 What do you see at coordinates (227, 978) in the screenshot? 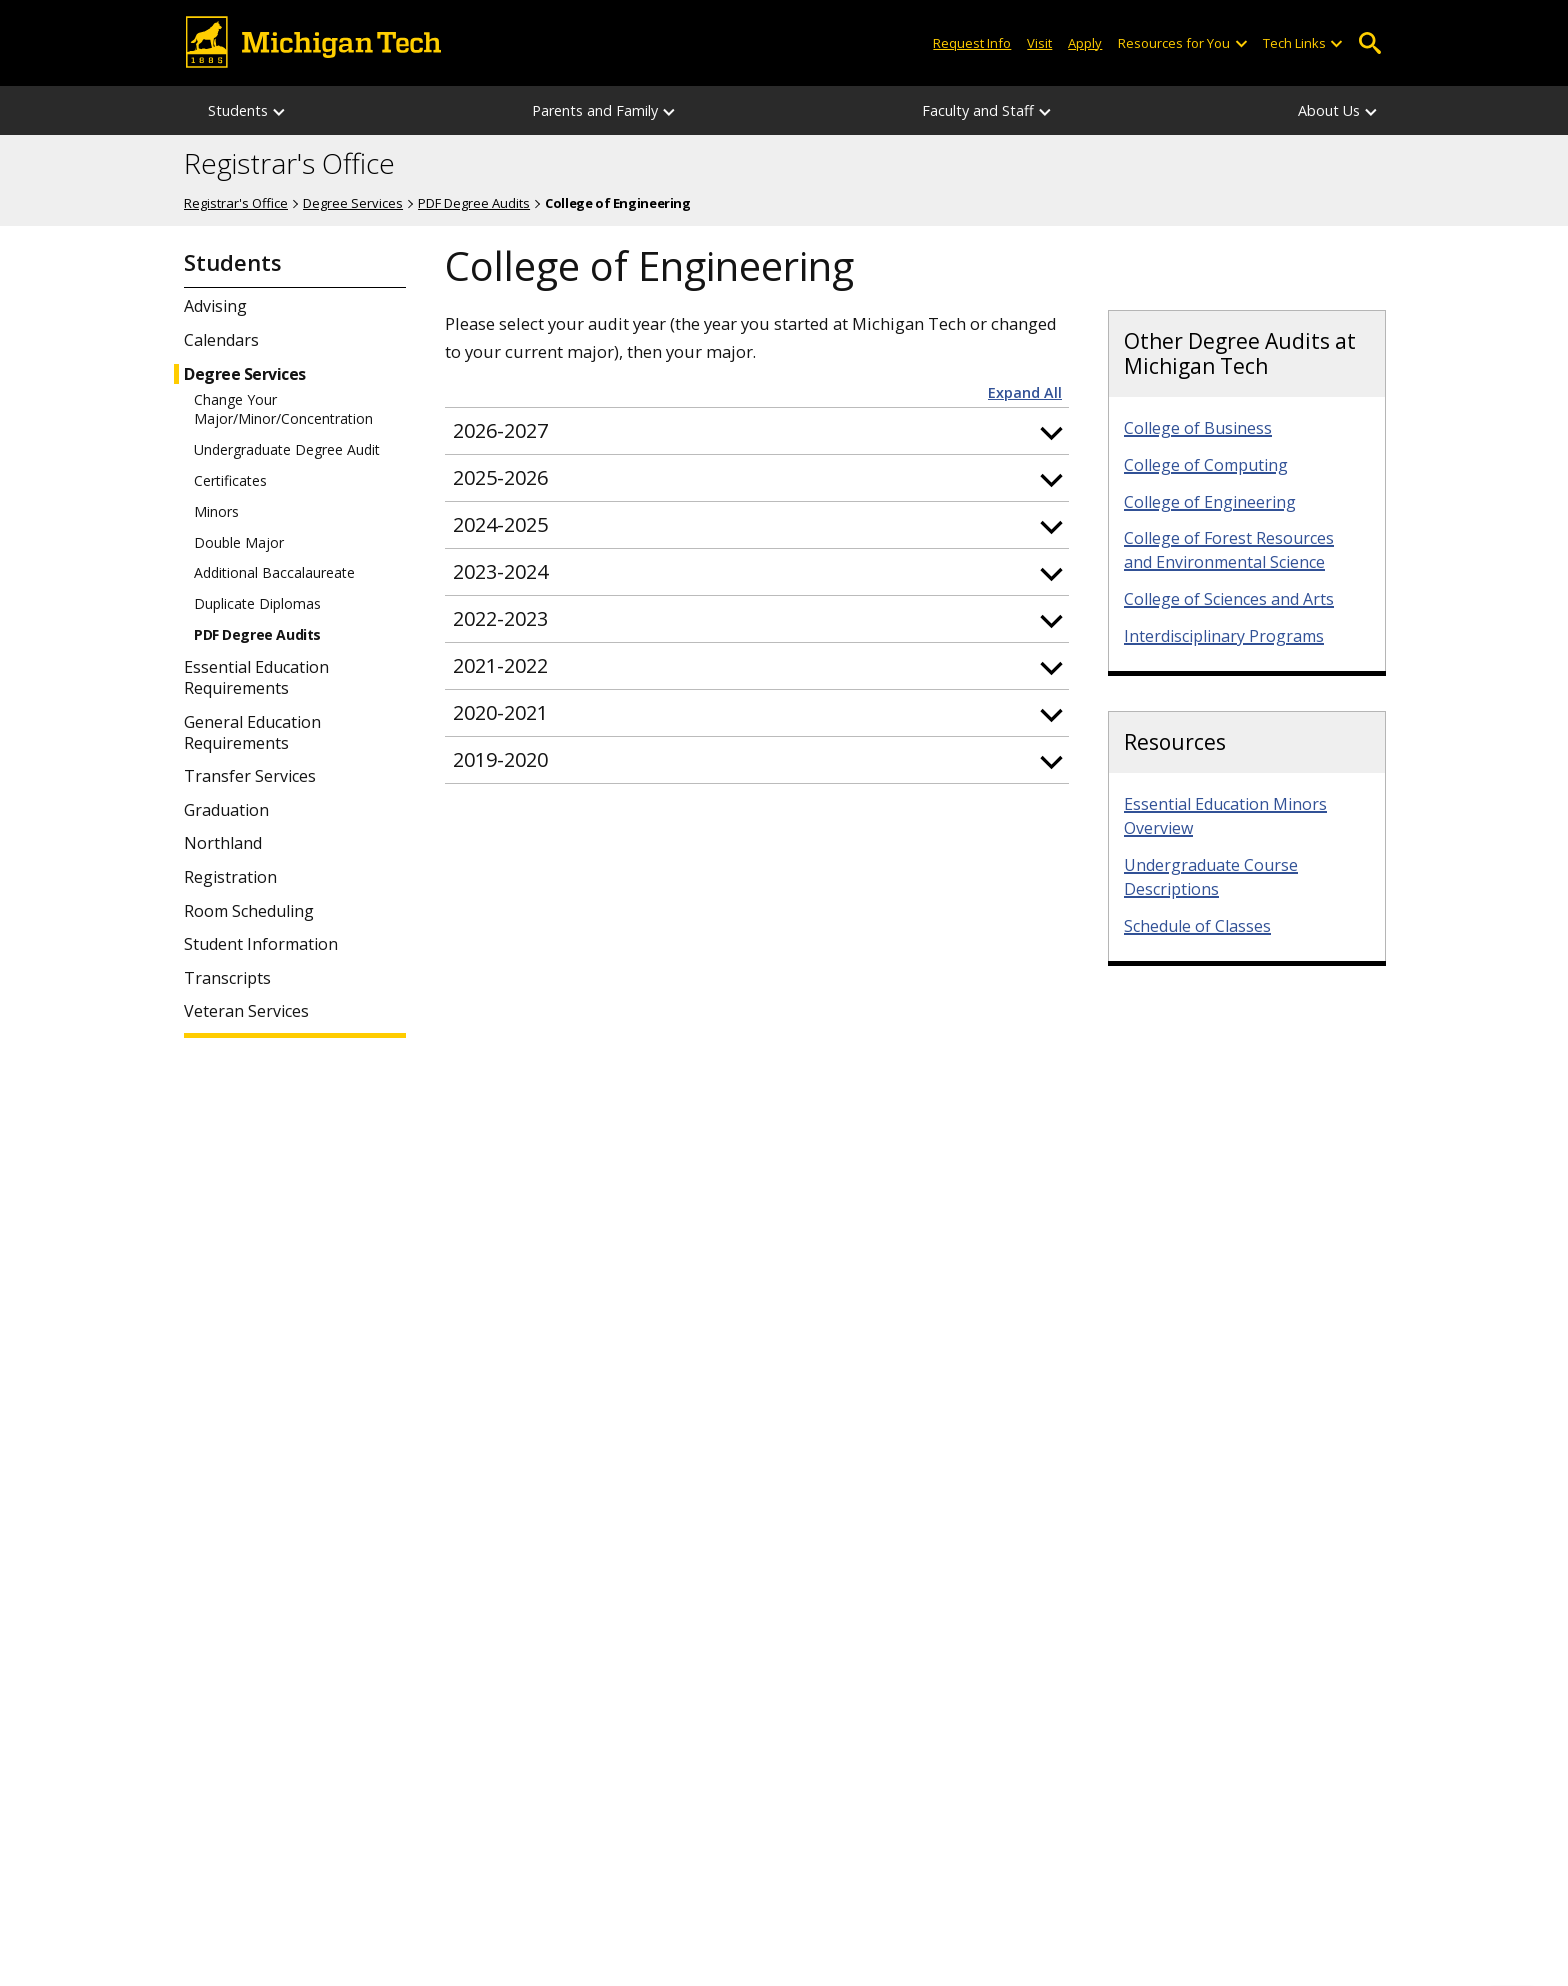
I see `Transcripts` at bounding box center [227, 978].